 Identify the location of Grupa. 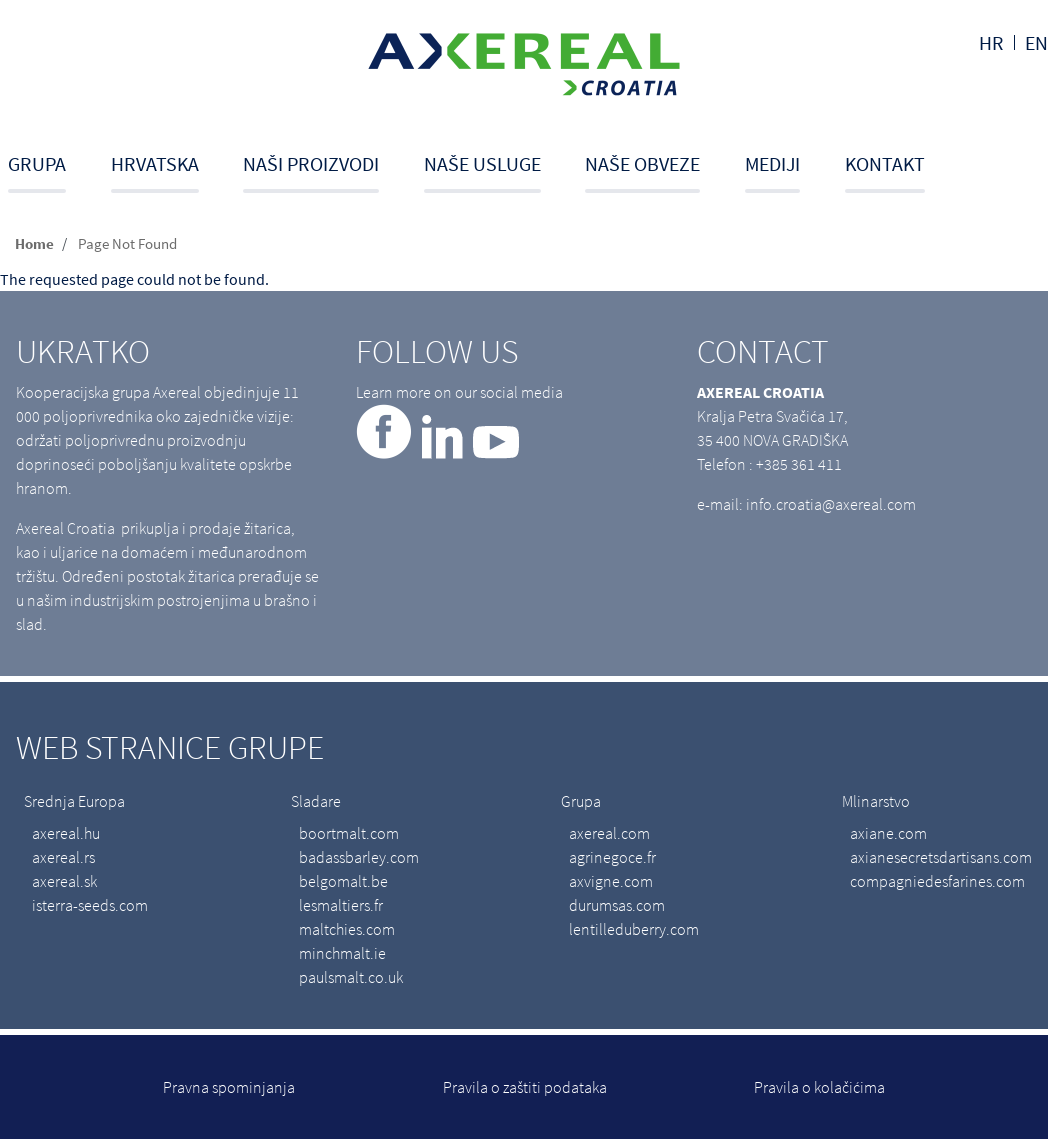
(37, 163).